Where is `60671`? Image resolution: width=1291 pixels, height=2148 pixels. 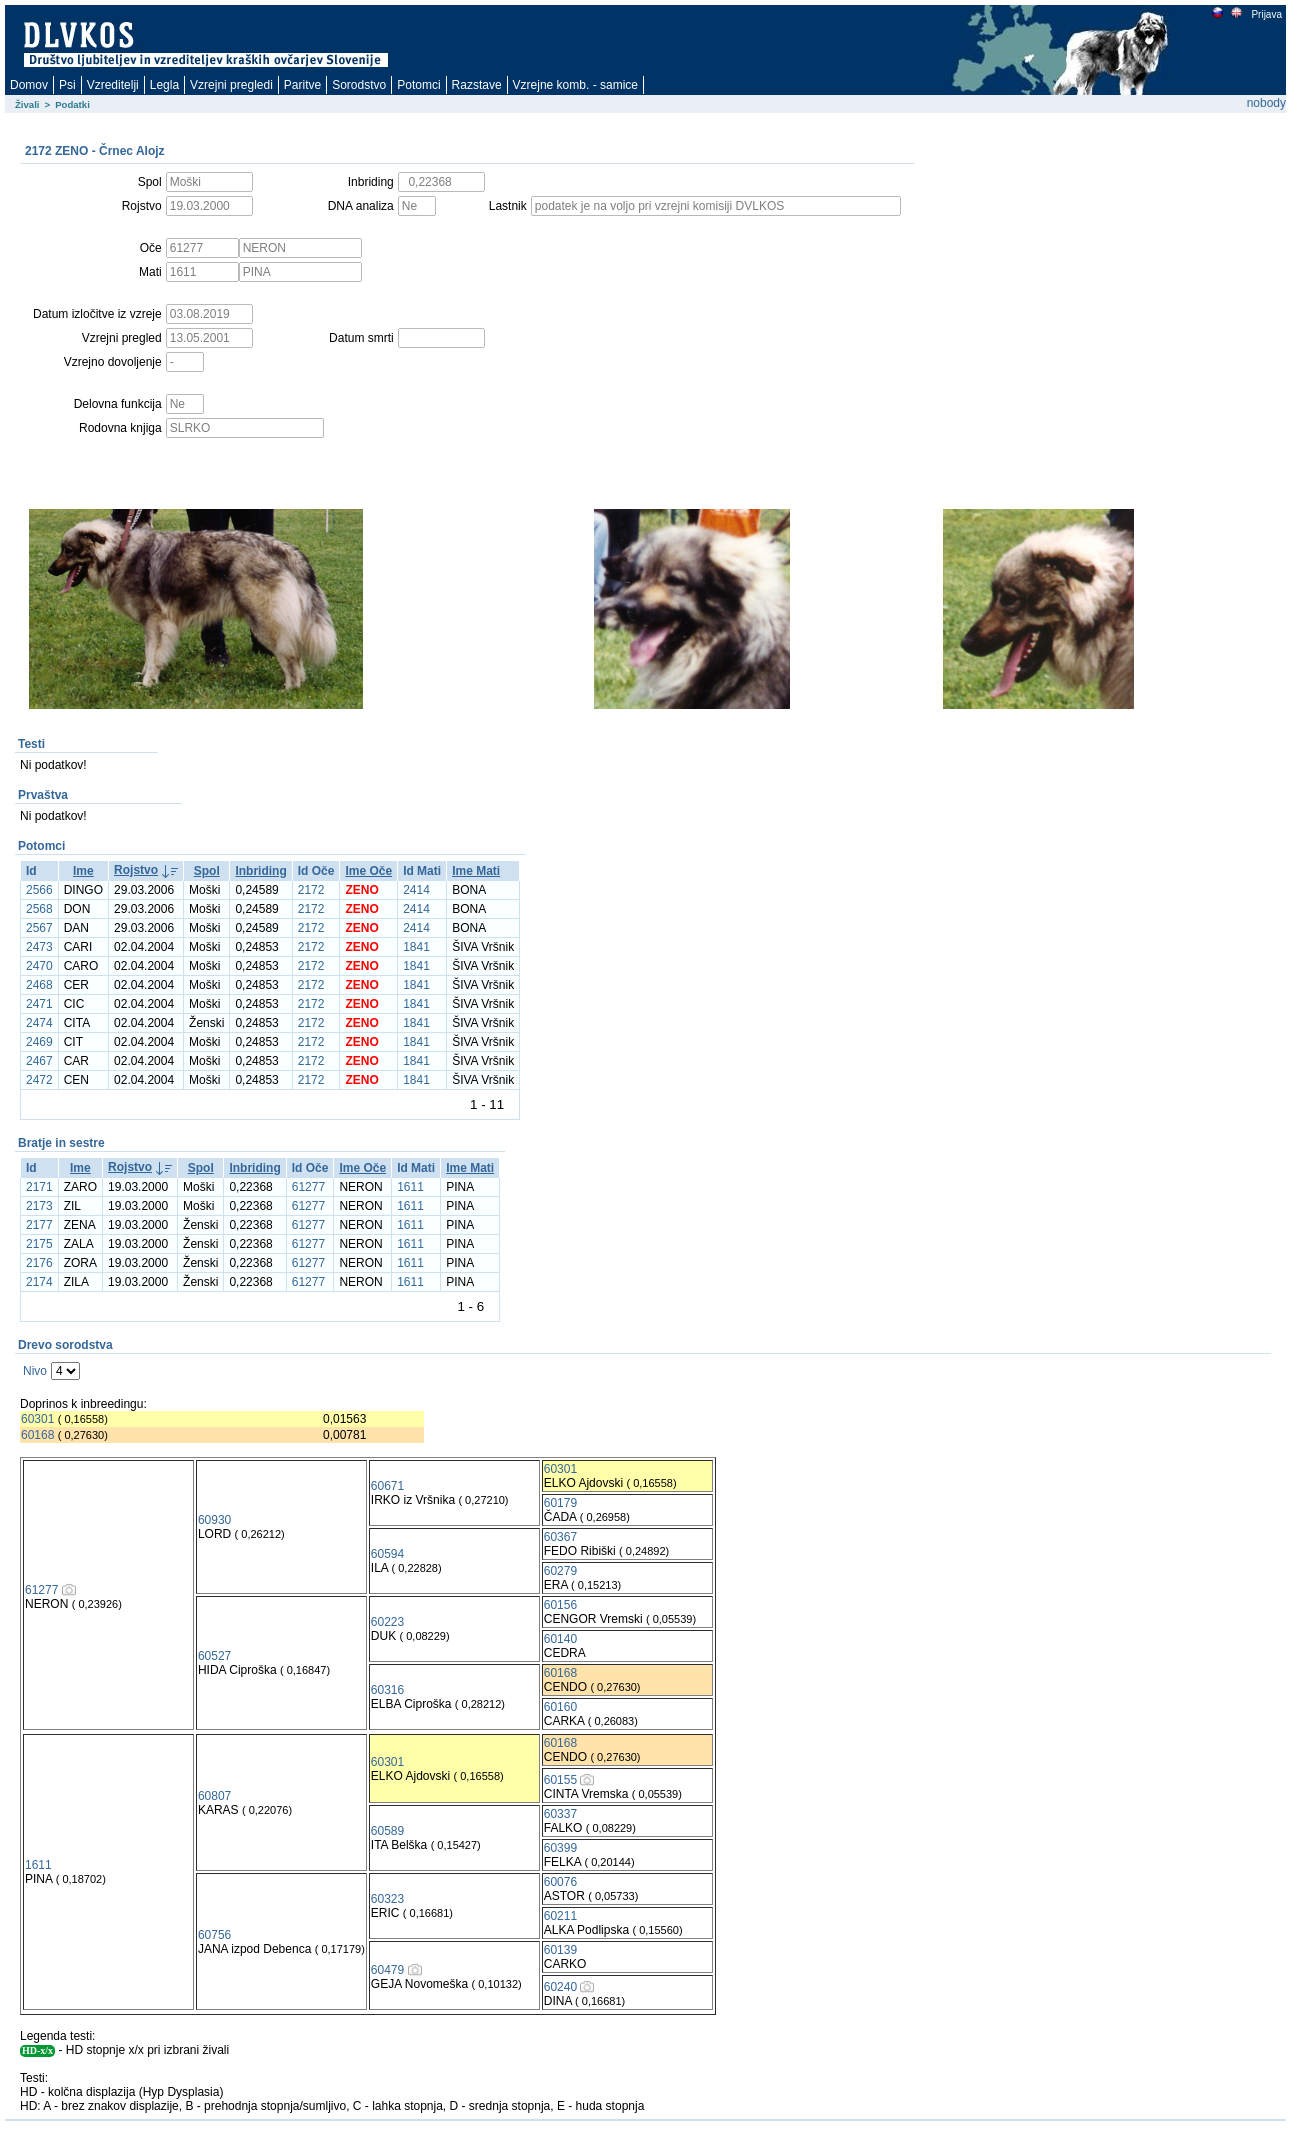 60671 is located at coordinates (387, 1486).